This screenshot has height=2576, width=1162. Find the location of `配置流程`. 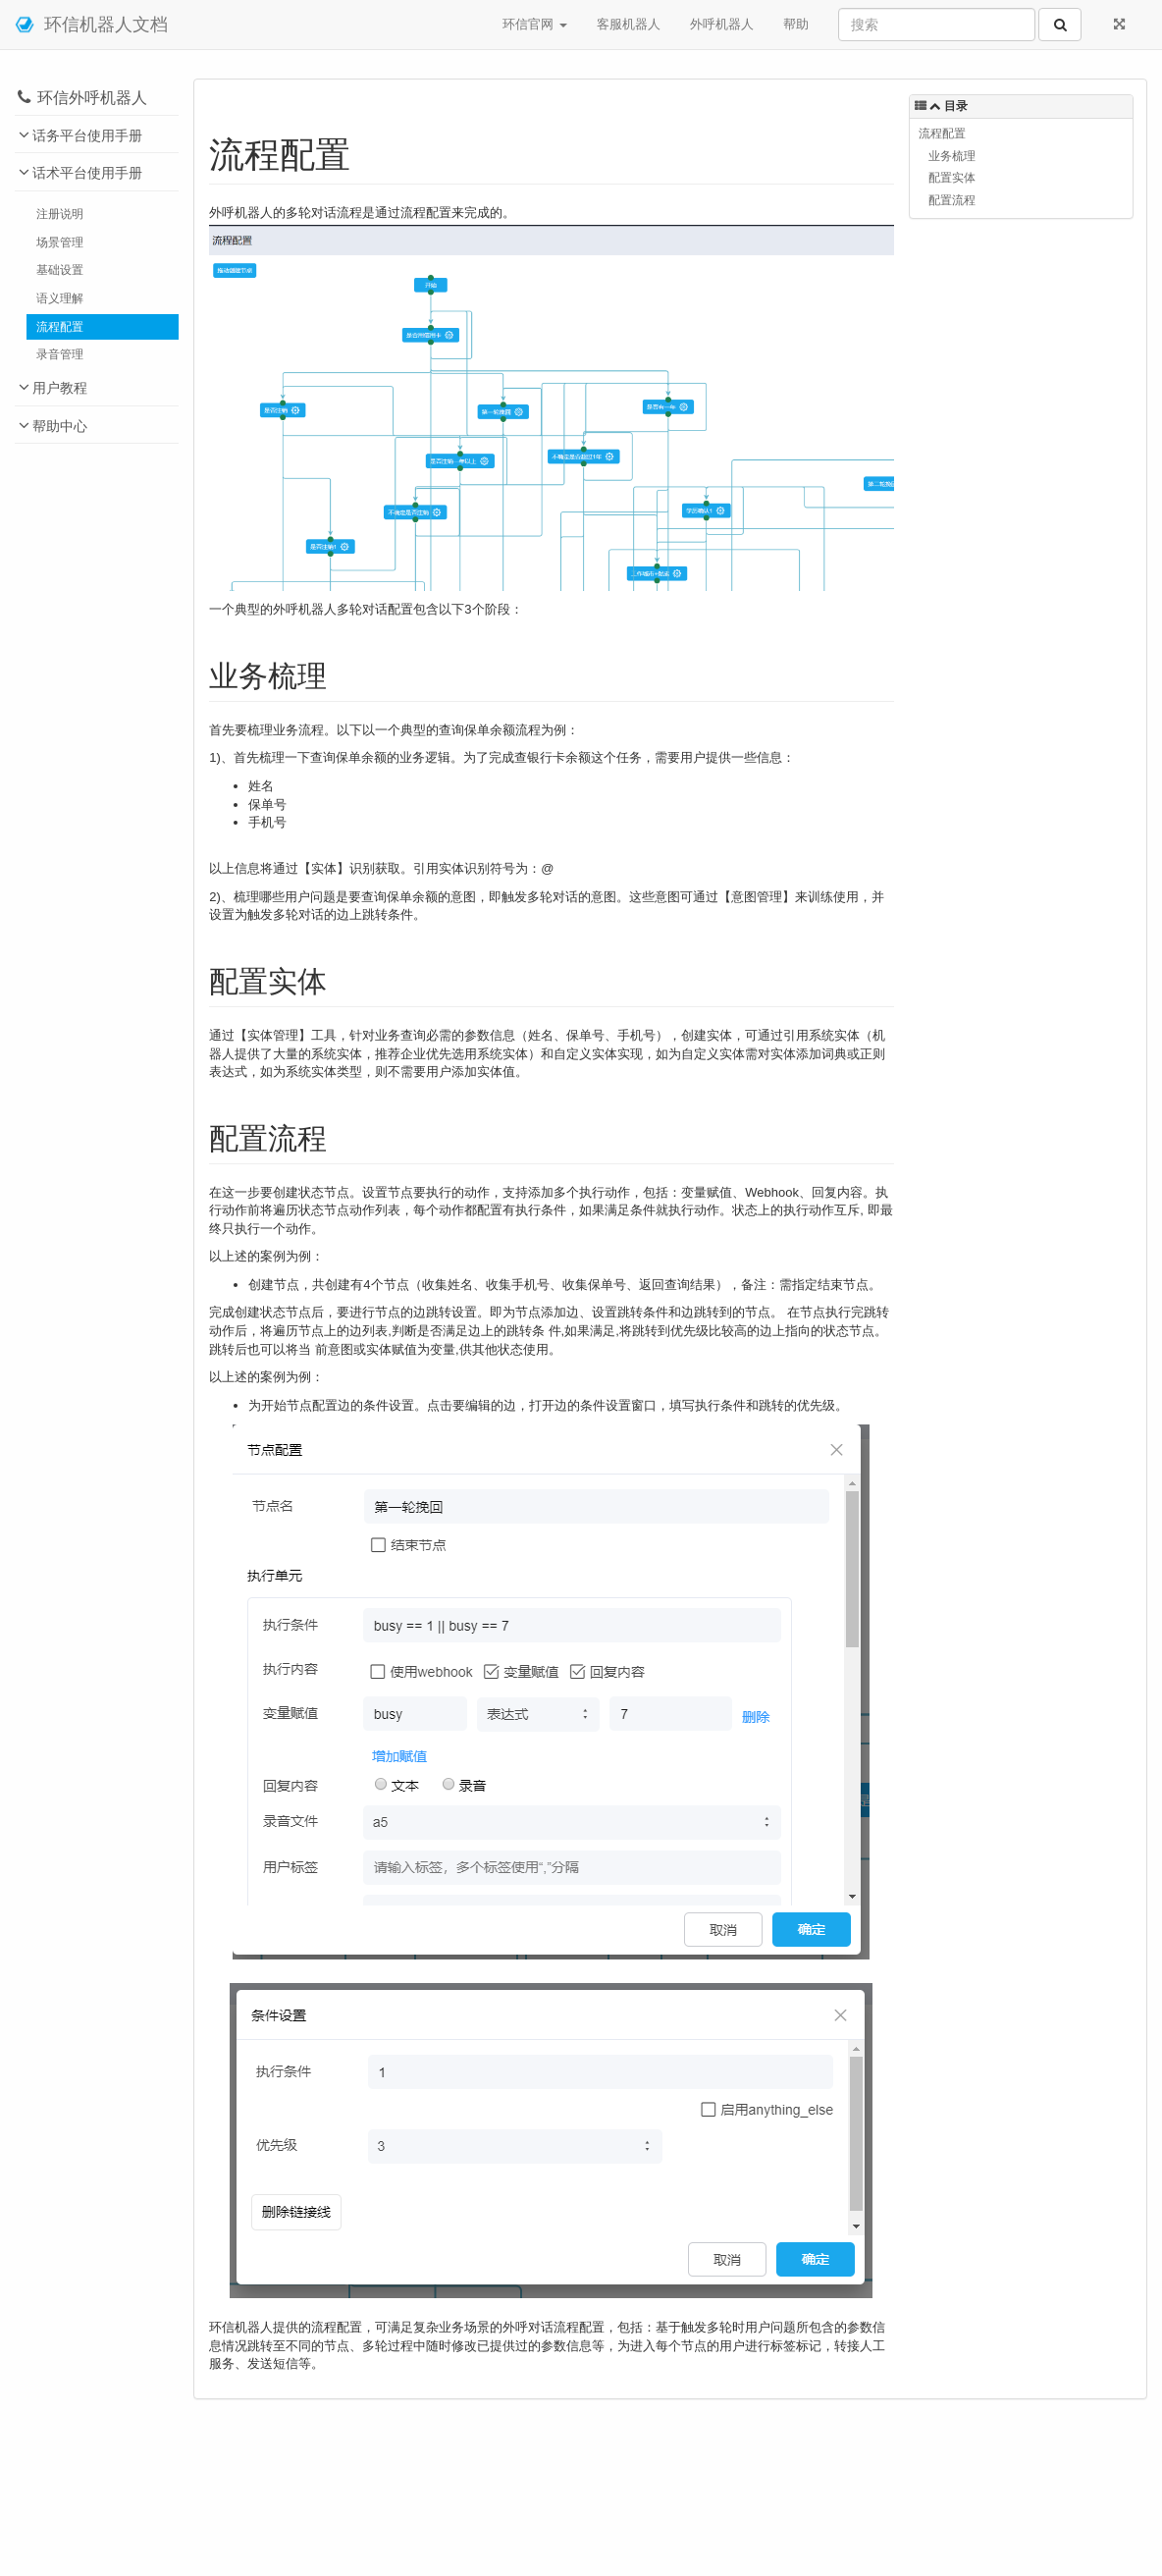

配置流程 is located at coordinates (952, 199).